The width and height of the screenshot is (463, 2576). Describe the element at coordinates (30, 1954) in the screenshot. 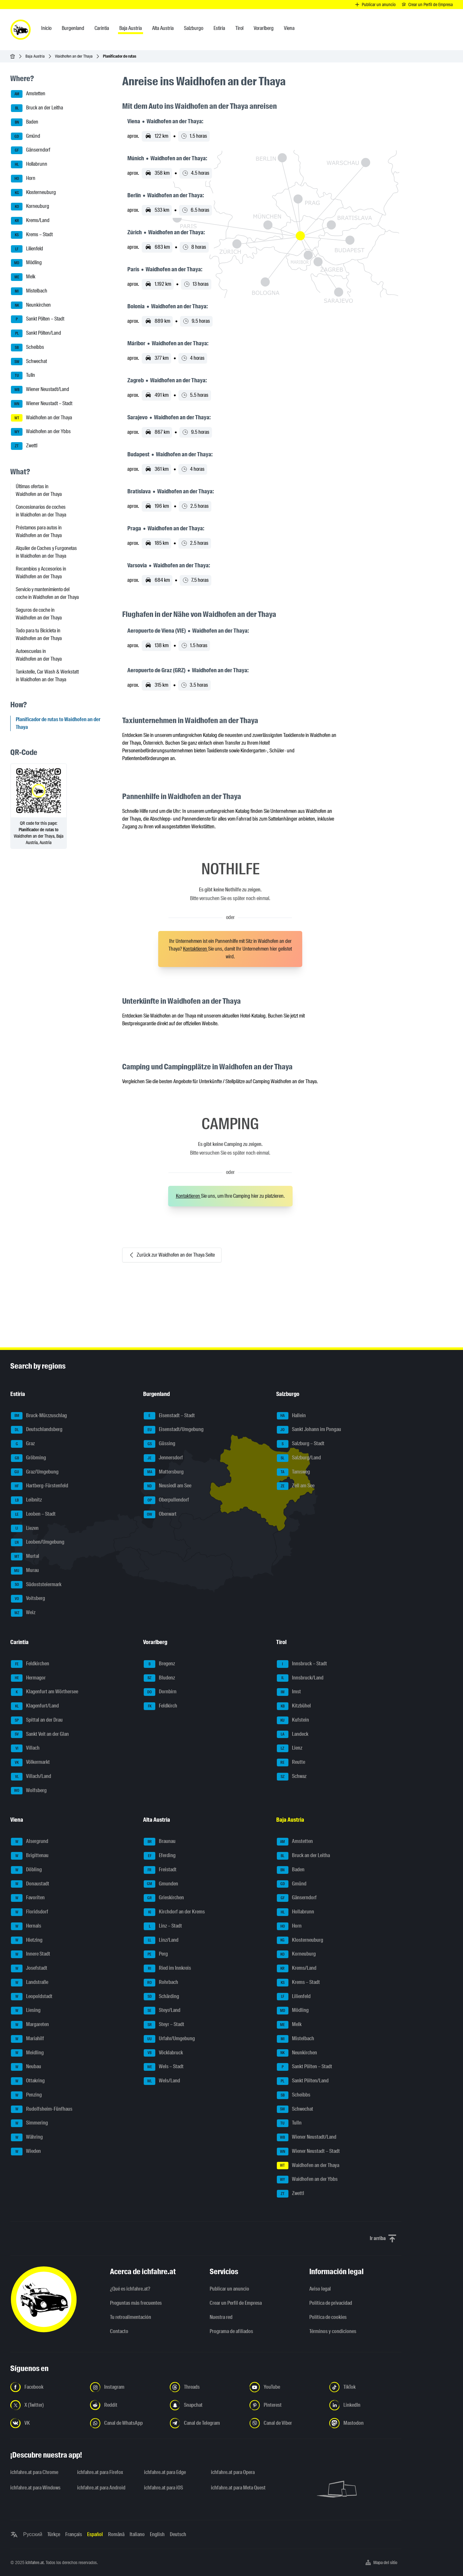

I see `Innere Stadt` at that location.